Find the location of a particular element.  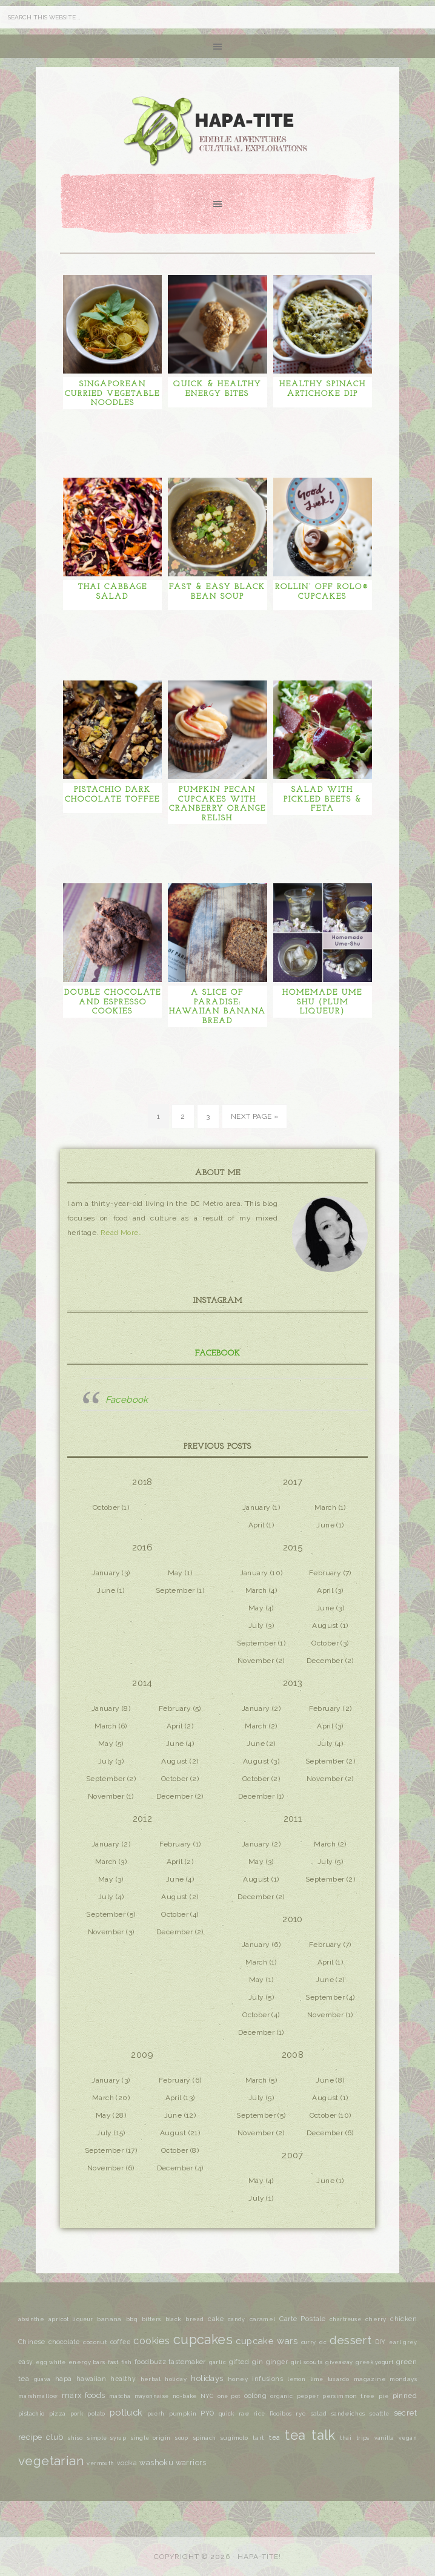

herbal is located at coordinates (151, 2379).